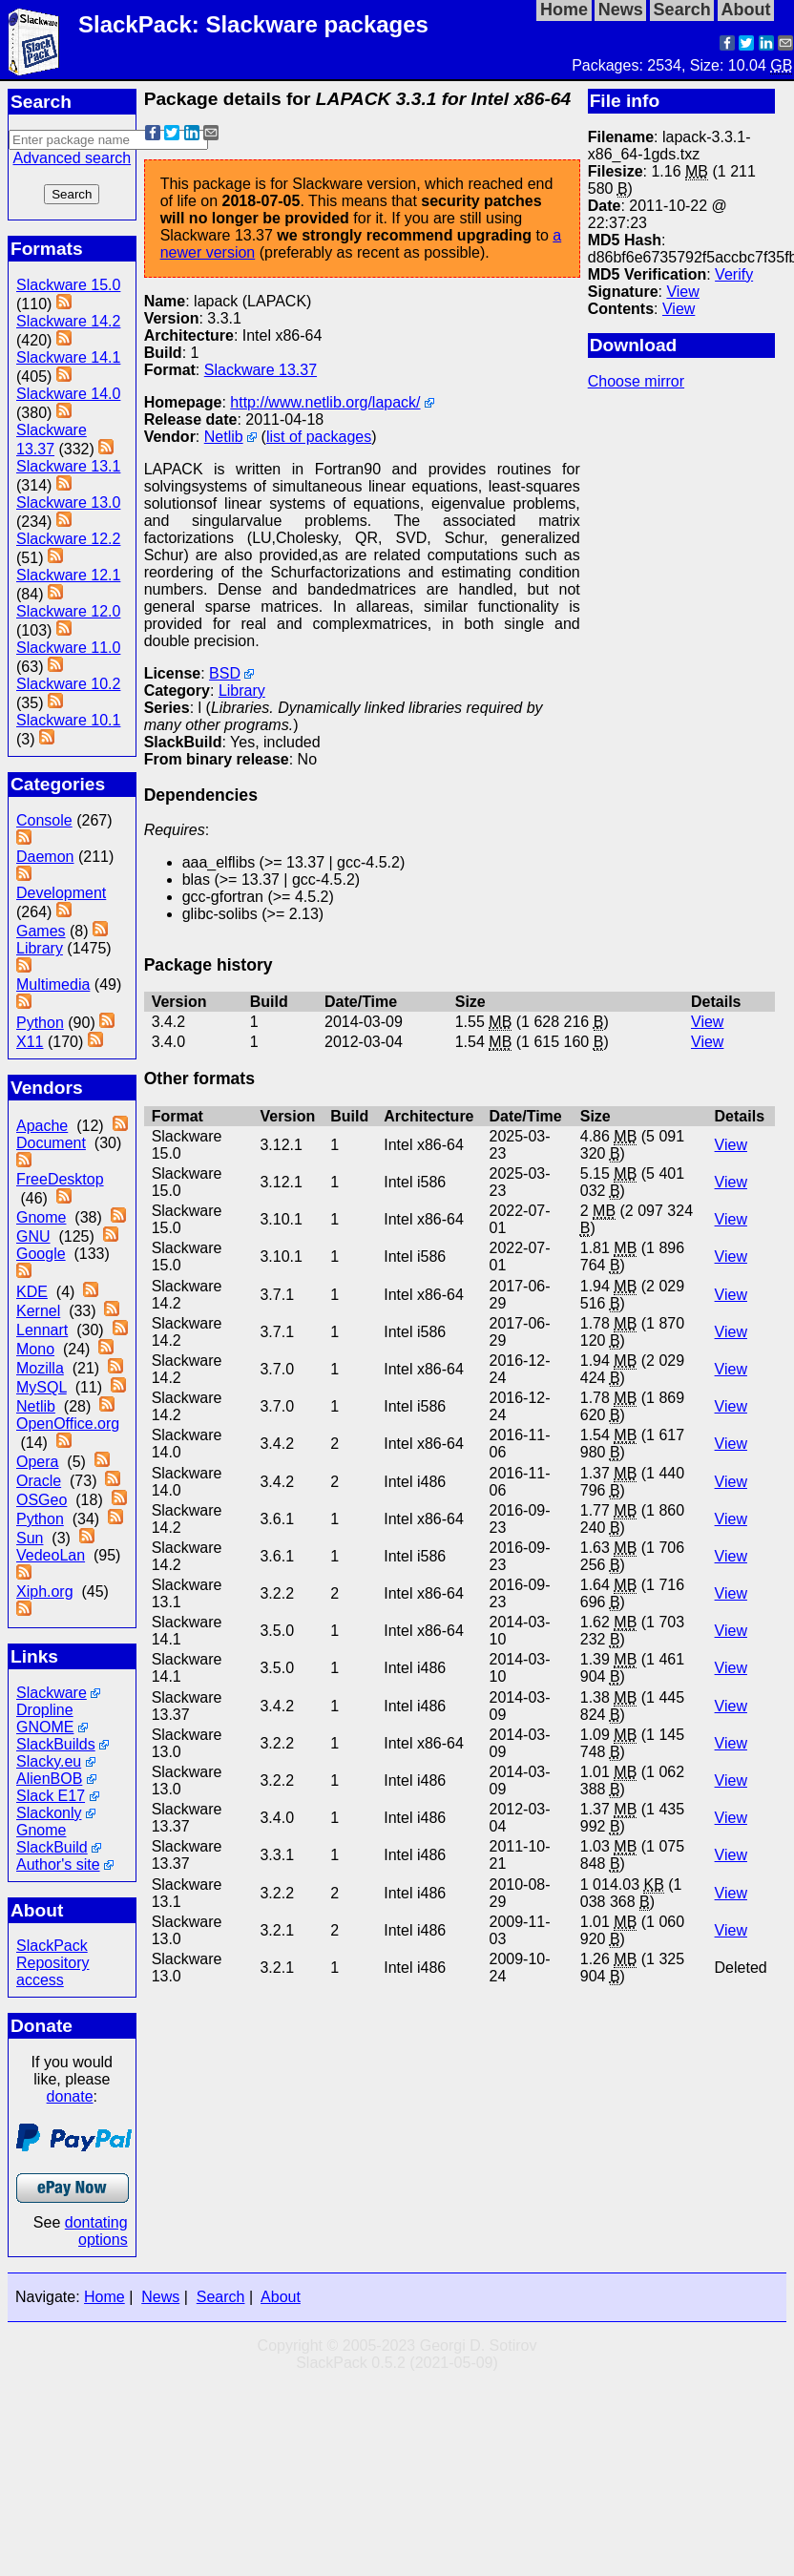 The height and width of the screenshot is (2576, 794). What do you see at coordinates (61, 893) in the screenshot?
I see `Development` at bounding box center [61, 893].